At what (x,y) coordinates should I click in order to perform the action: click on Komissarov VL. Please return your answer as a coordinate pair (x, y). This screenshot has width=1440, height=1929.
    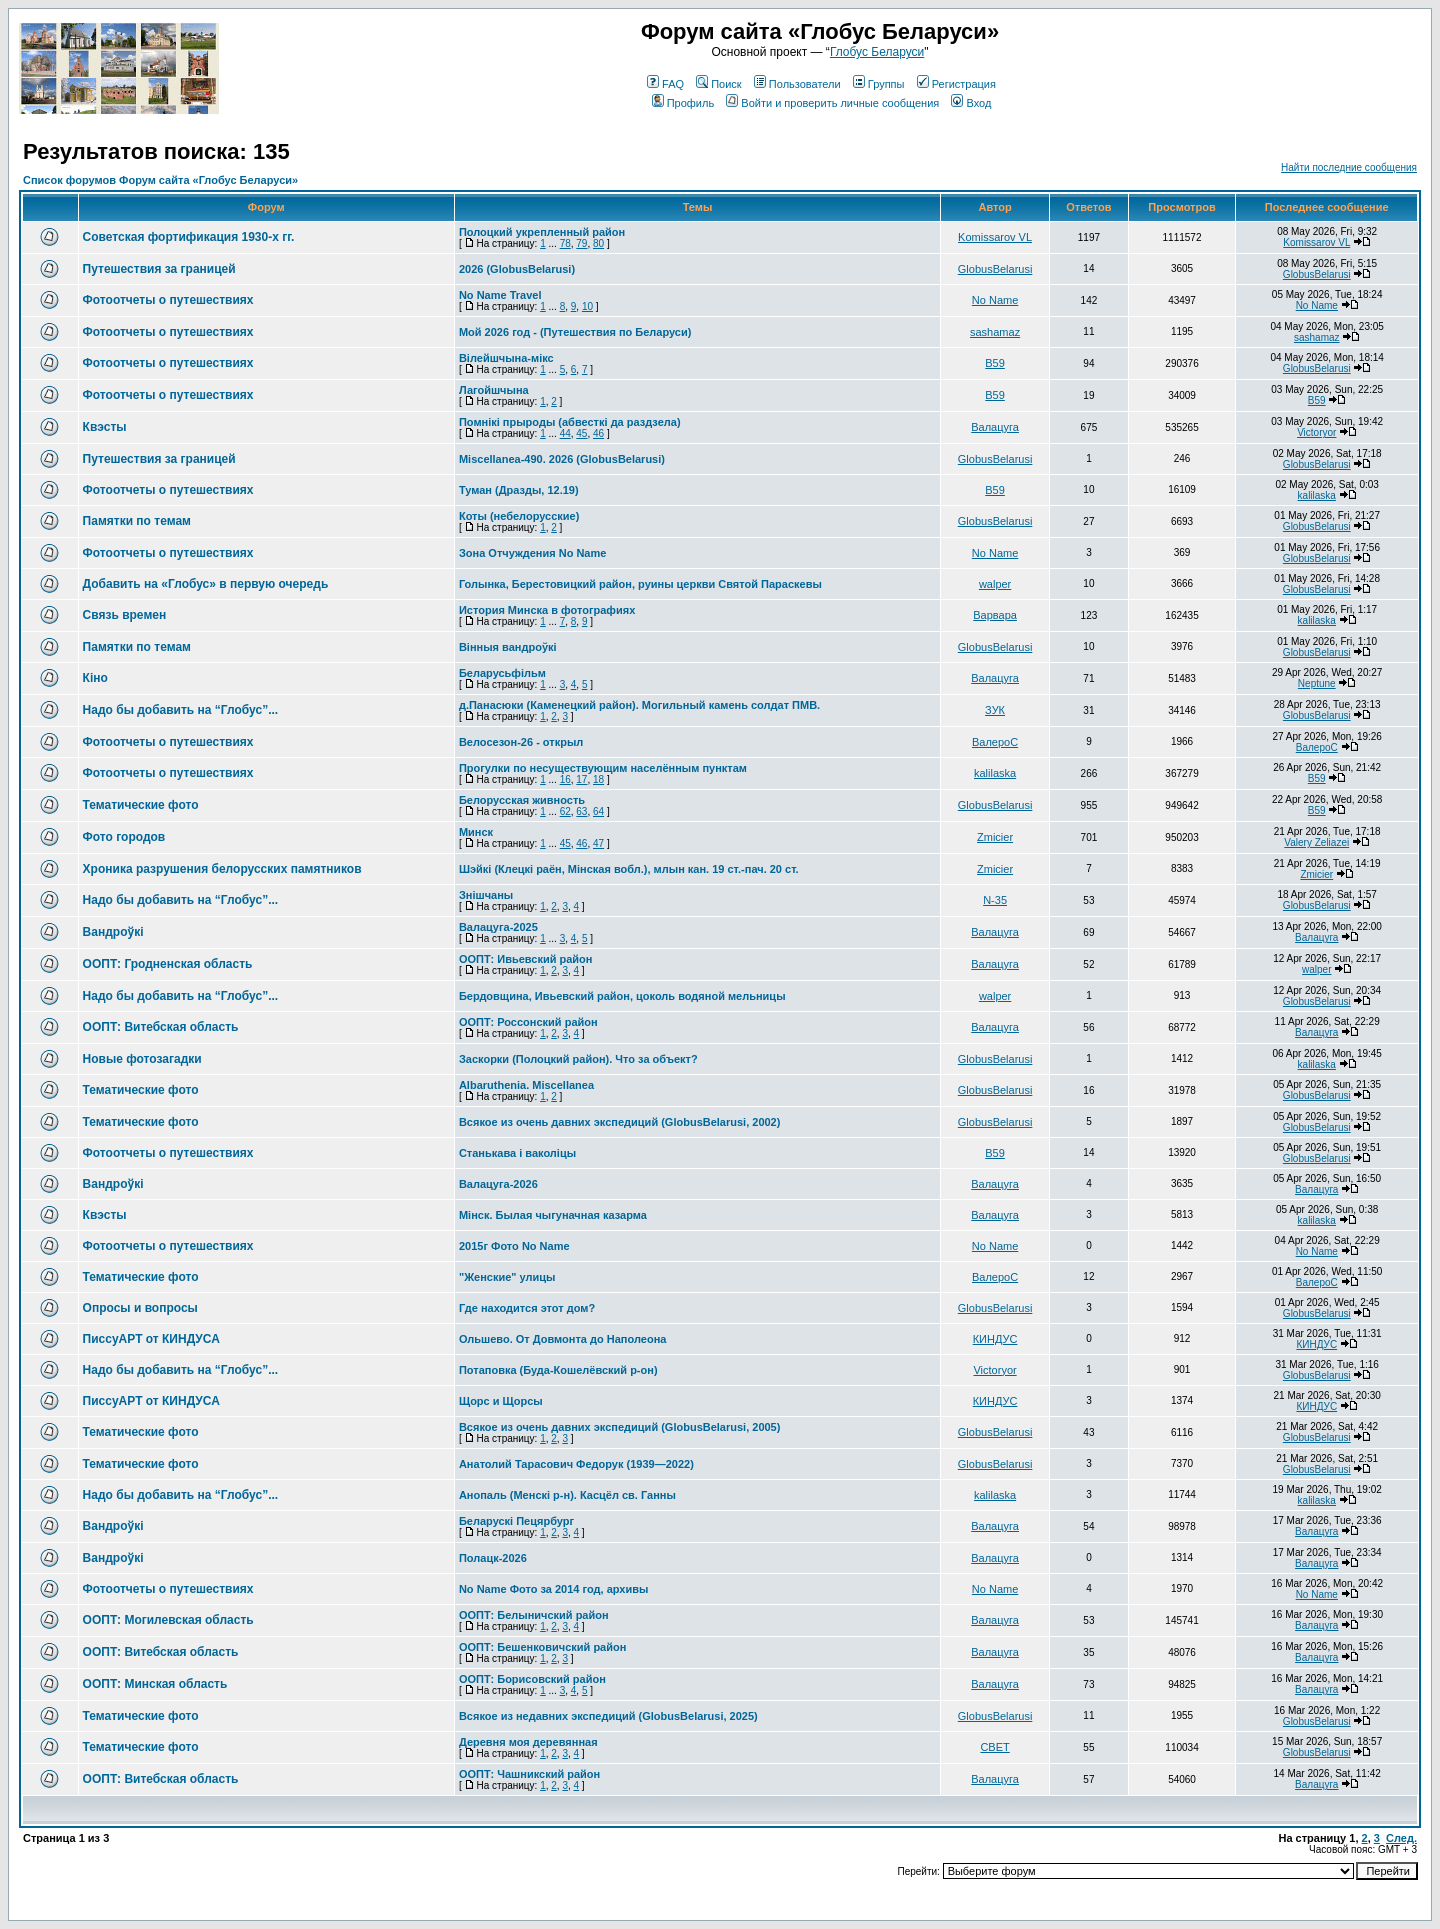
    Looking at the image, I should click on (995, 237).